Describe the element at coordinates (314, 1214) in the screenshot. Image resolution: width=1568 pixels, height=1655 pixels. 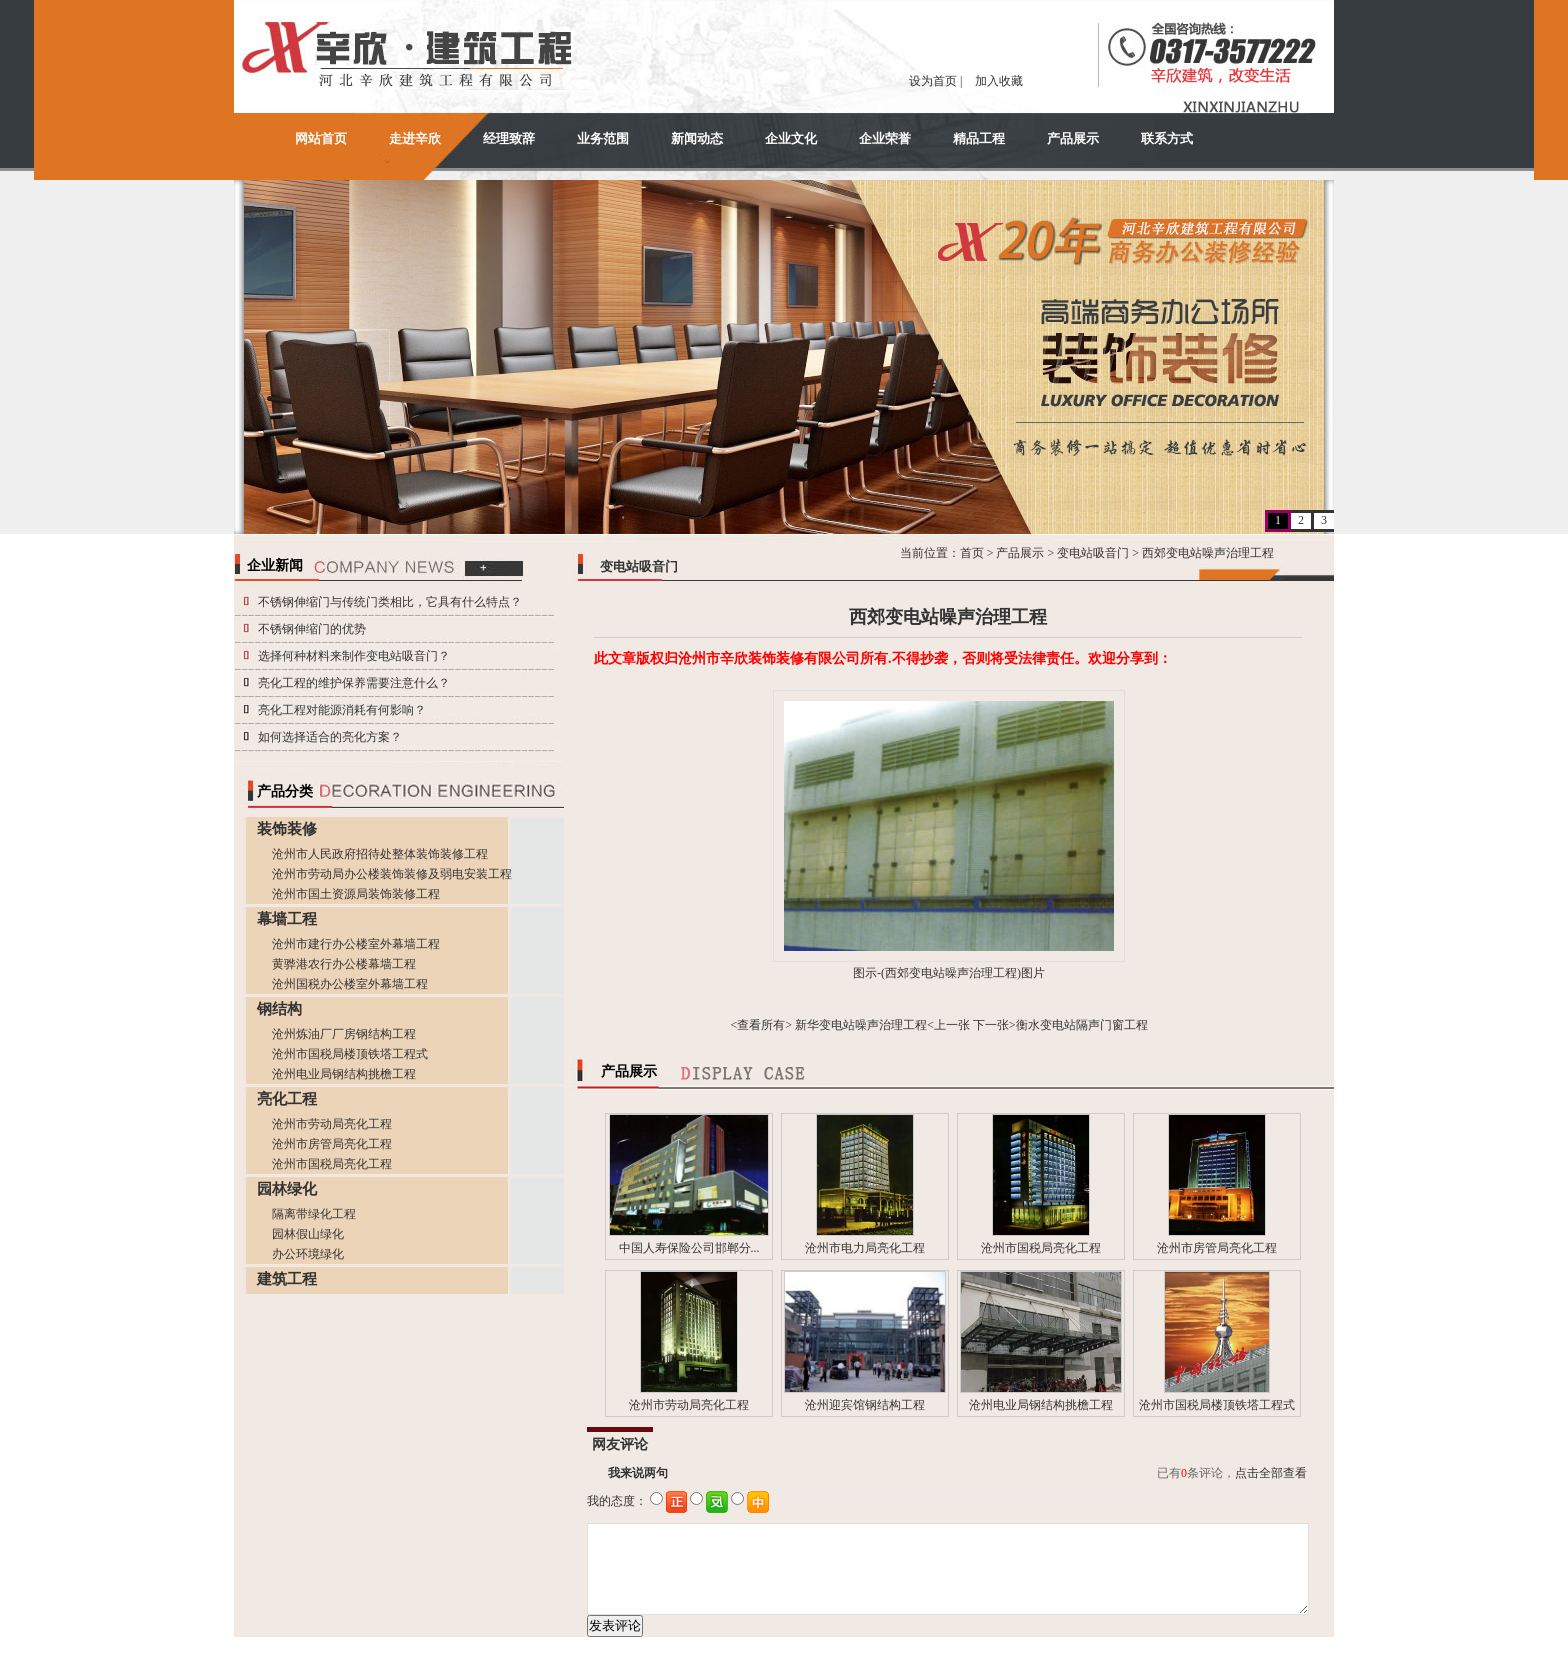
I see `隔离带绿化工程` at that location.